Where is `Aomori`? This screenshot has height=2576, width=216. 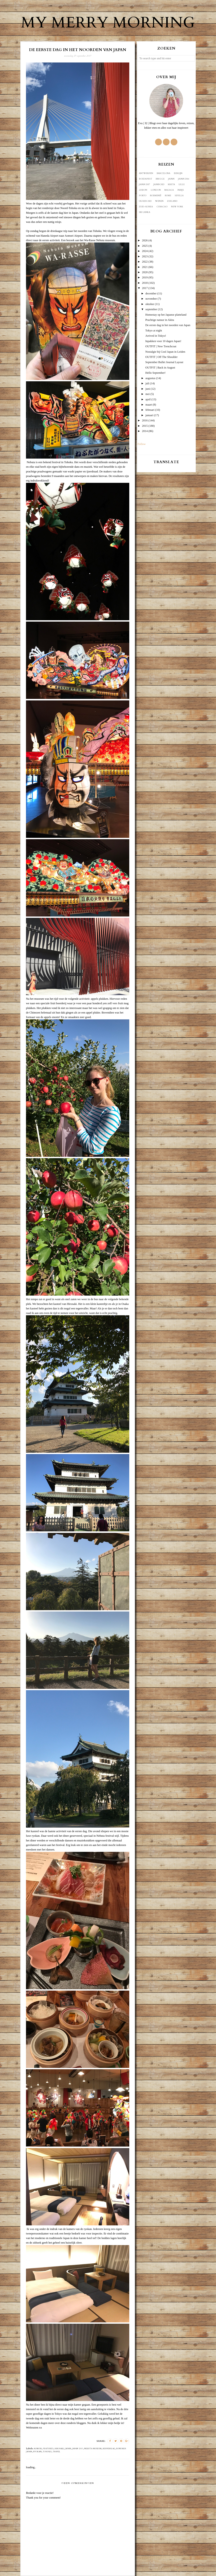
Aomori is located at coordinates (38, 2449).